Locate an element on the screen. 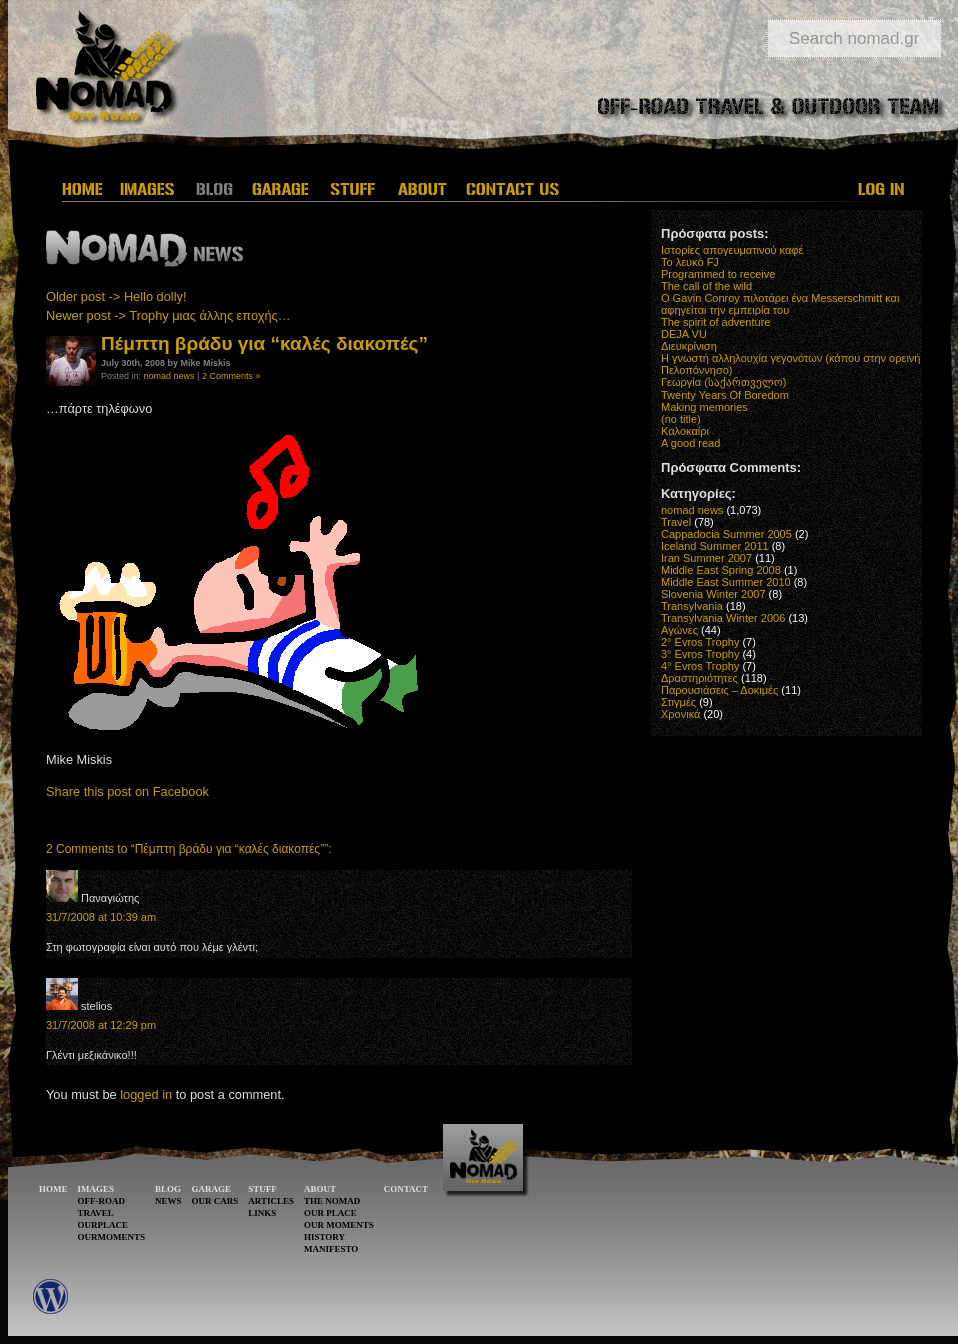 The width and height of the screenshot is (958, 1344). Το λευκό FJ is located at coordinates (690, 262).